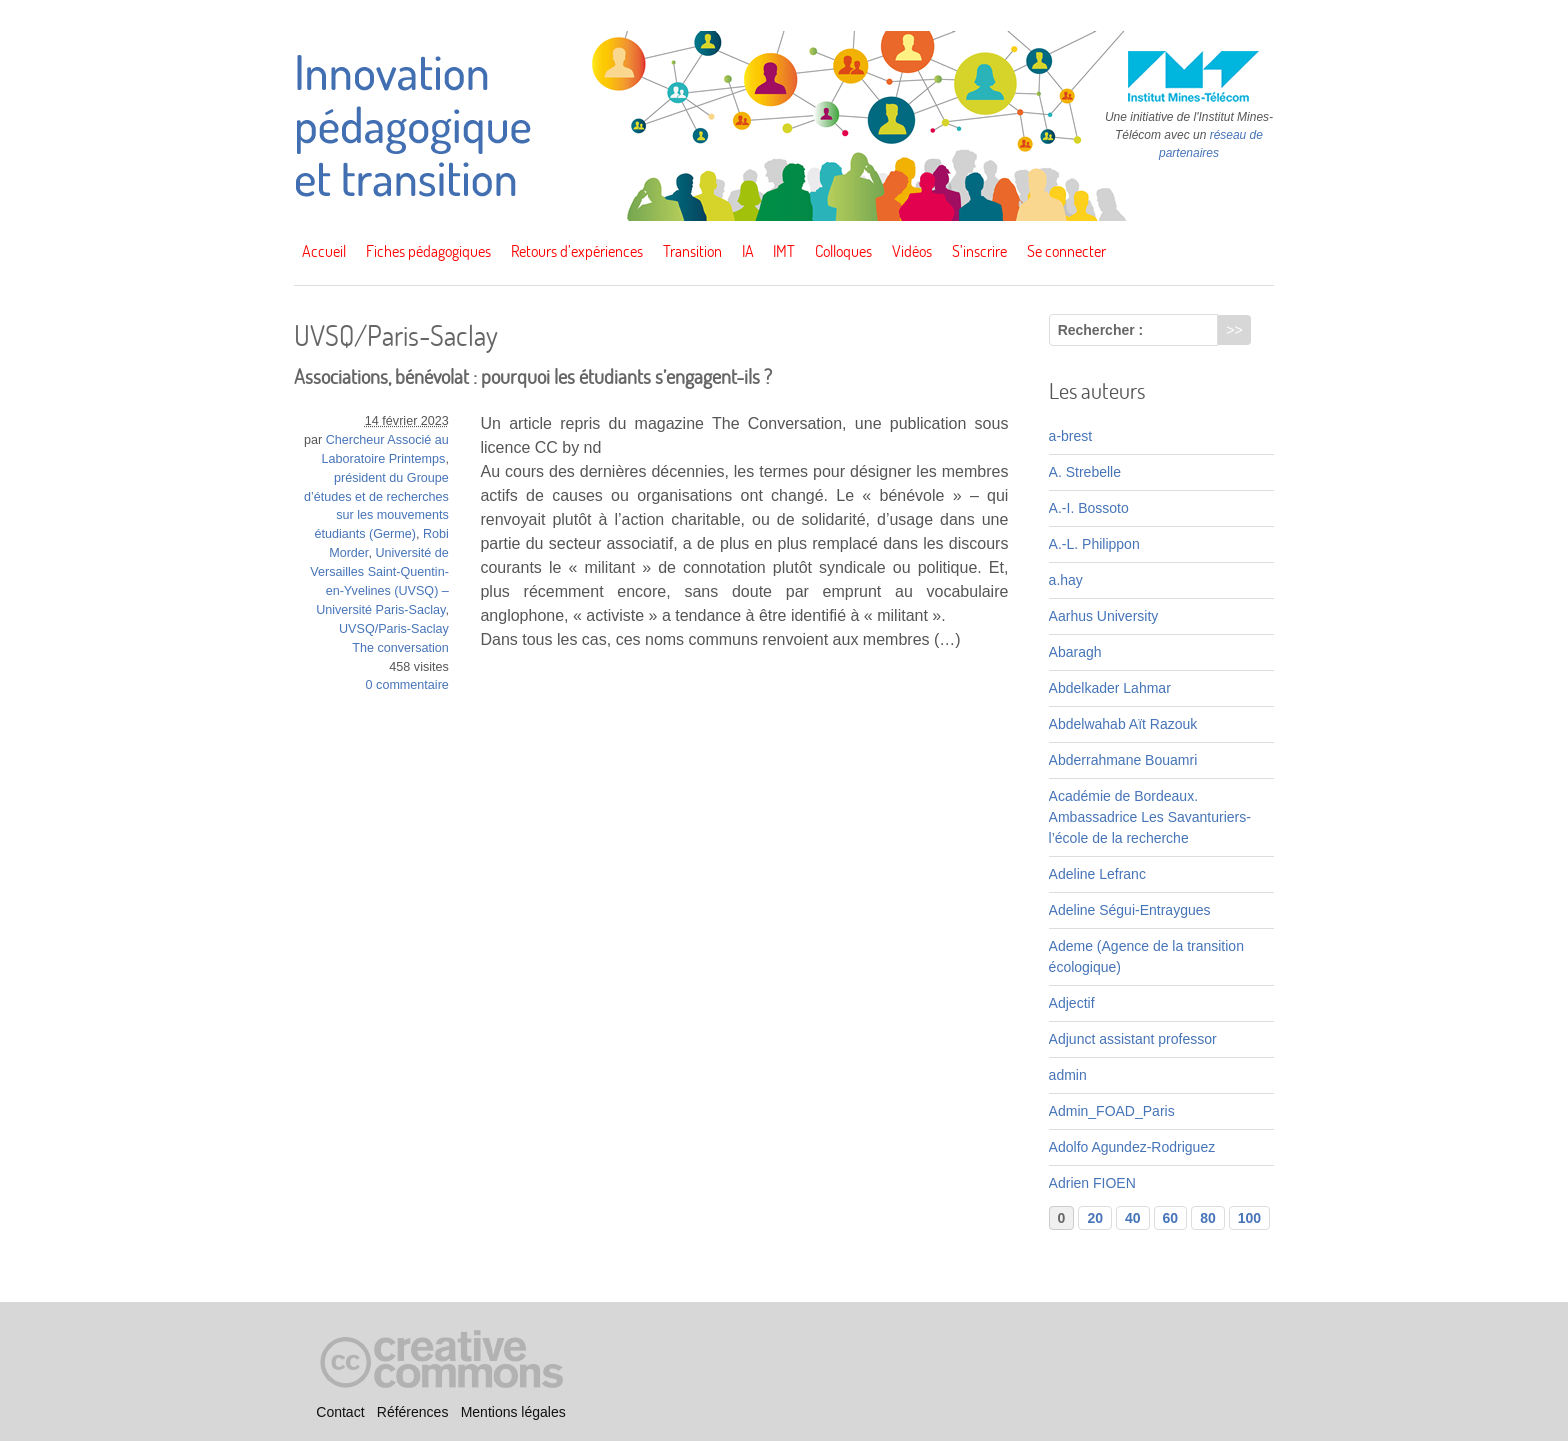  I want to click on Admin_FOAD_Paris, so click(1112, 1111).